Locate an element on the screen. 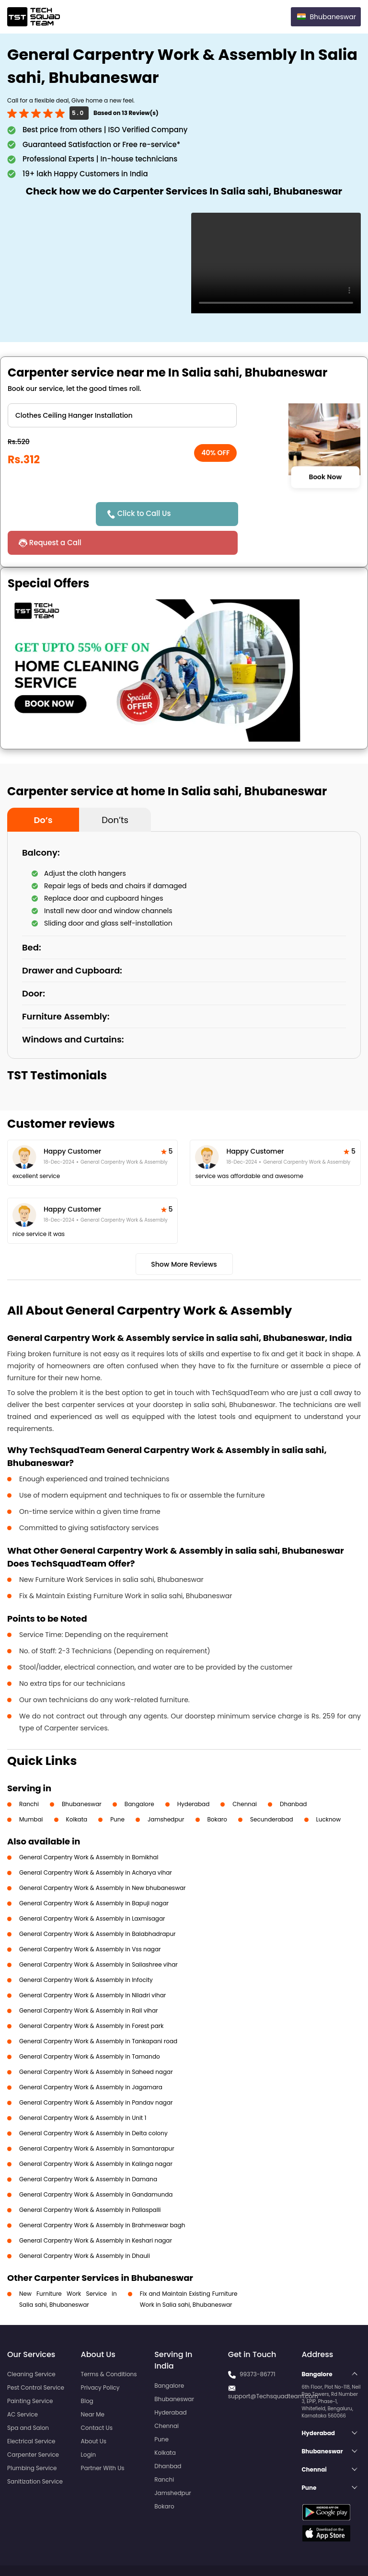 The width and height of the screenshot is (368, 2576). " ?> " ?> is located at coordinates (122, 415).